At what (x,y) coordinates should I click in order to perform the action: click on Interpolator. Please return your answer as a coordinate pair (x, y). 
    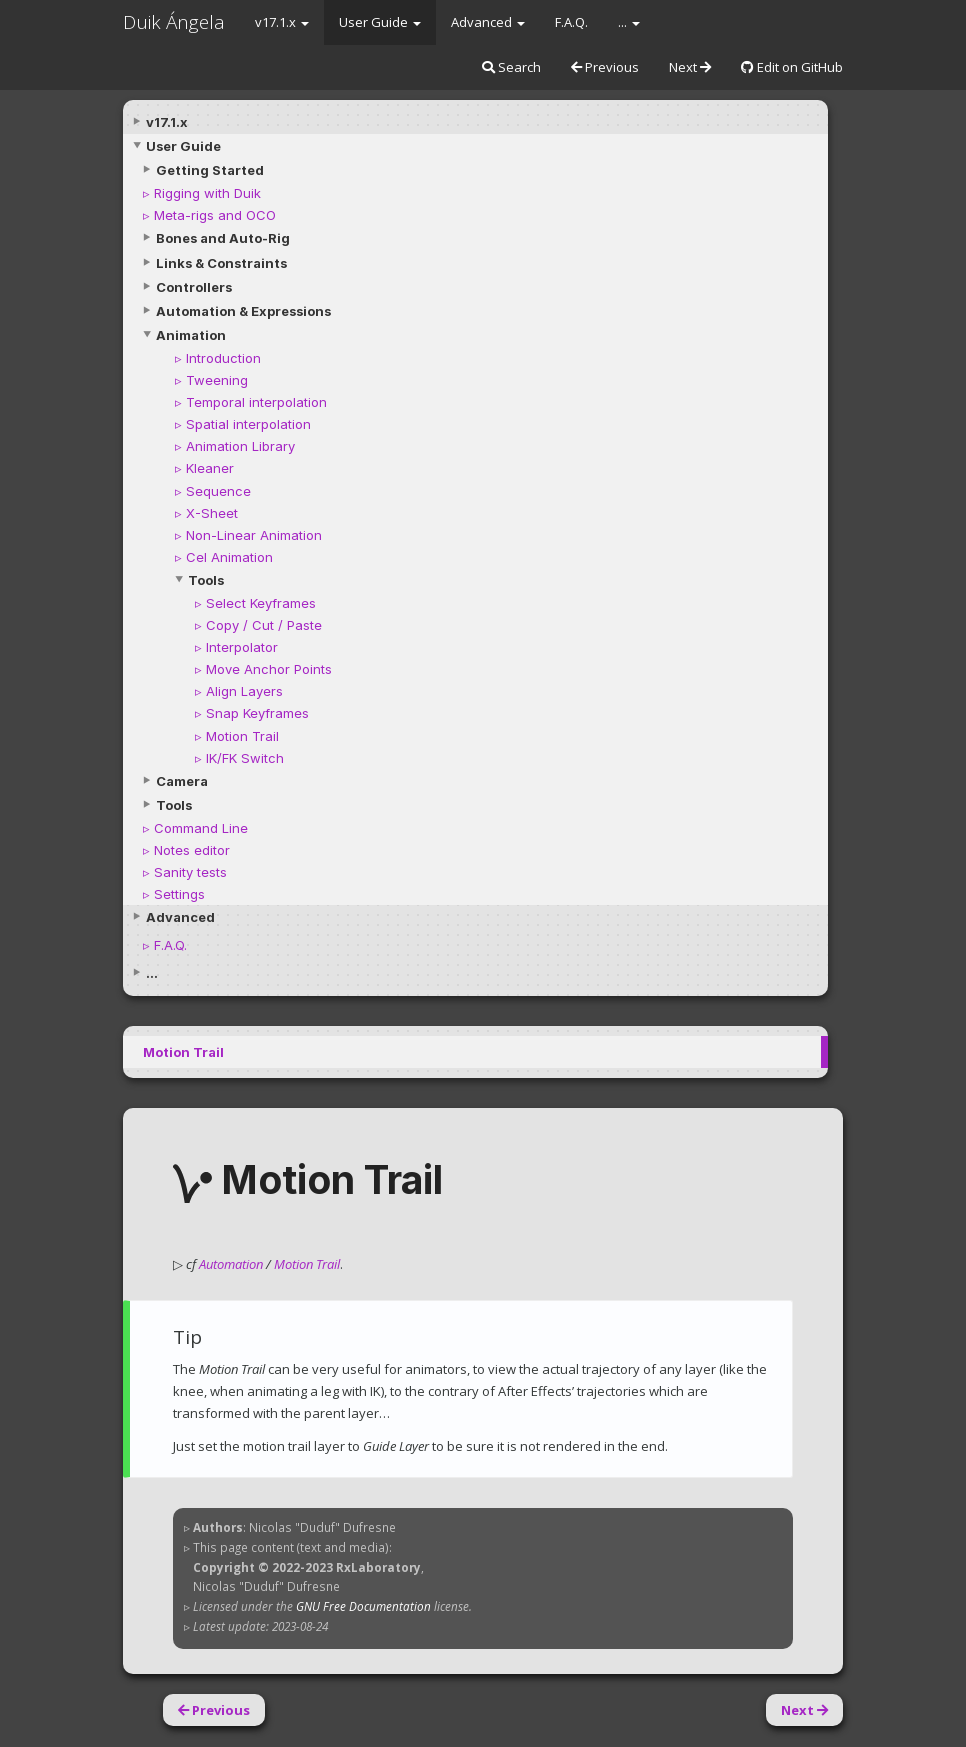
    Looking at the image, I should click on (242, 647).